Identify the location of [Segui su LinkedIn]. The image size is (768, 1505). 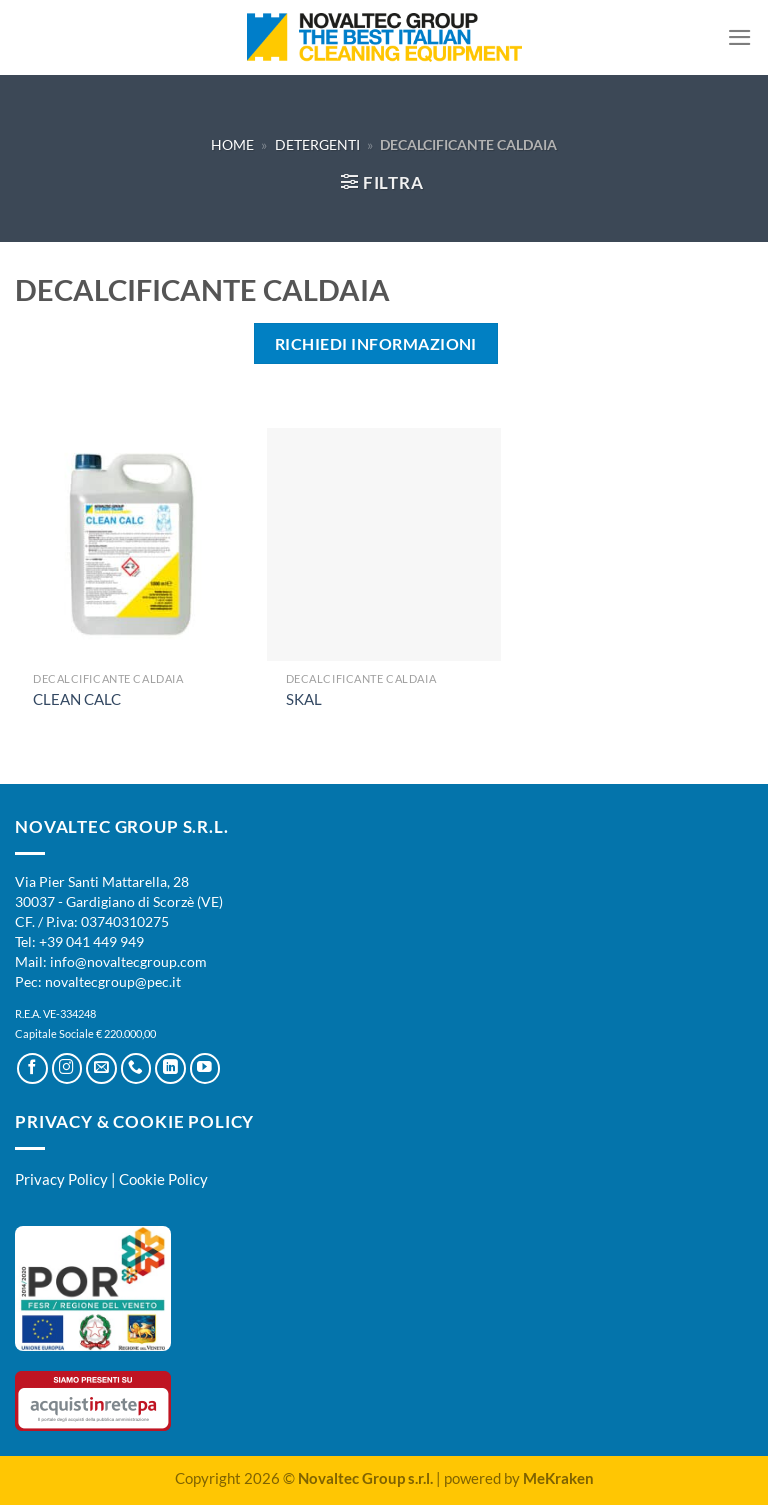
(170, 1068).